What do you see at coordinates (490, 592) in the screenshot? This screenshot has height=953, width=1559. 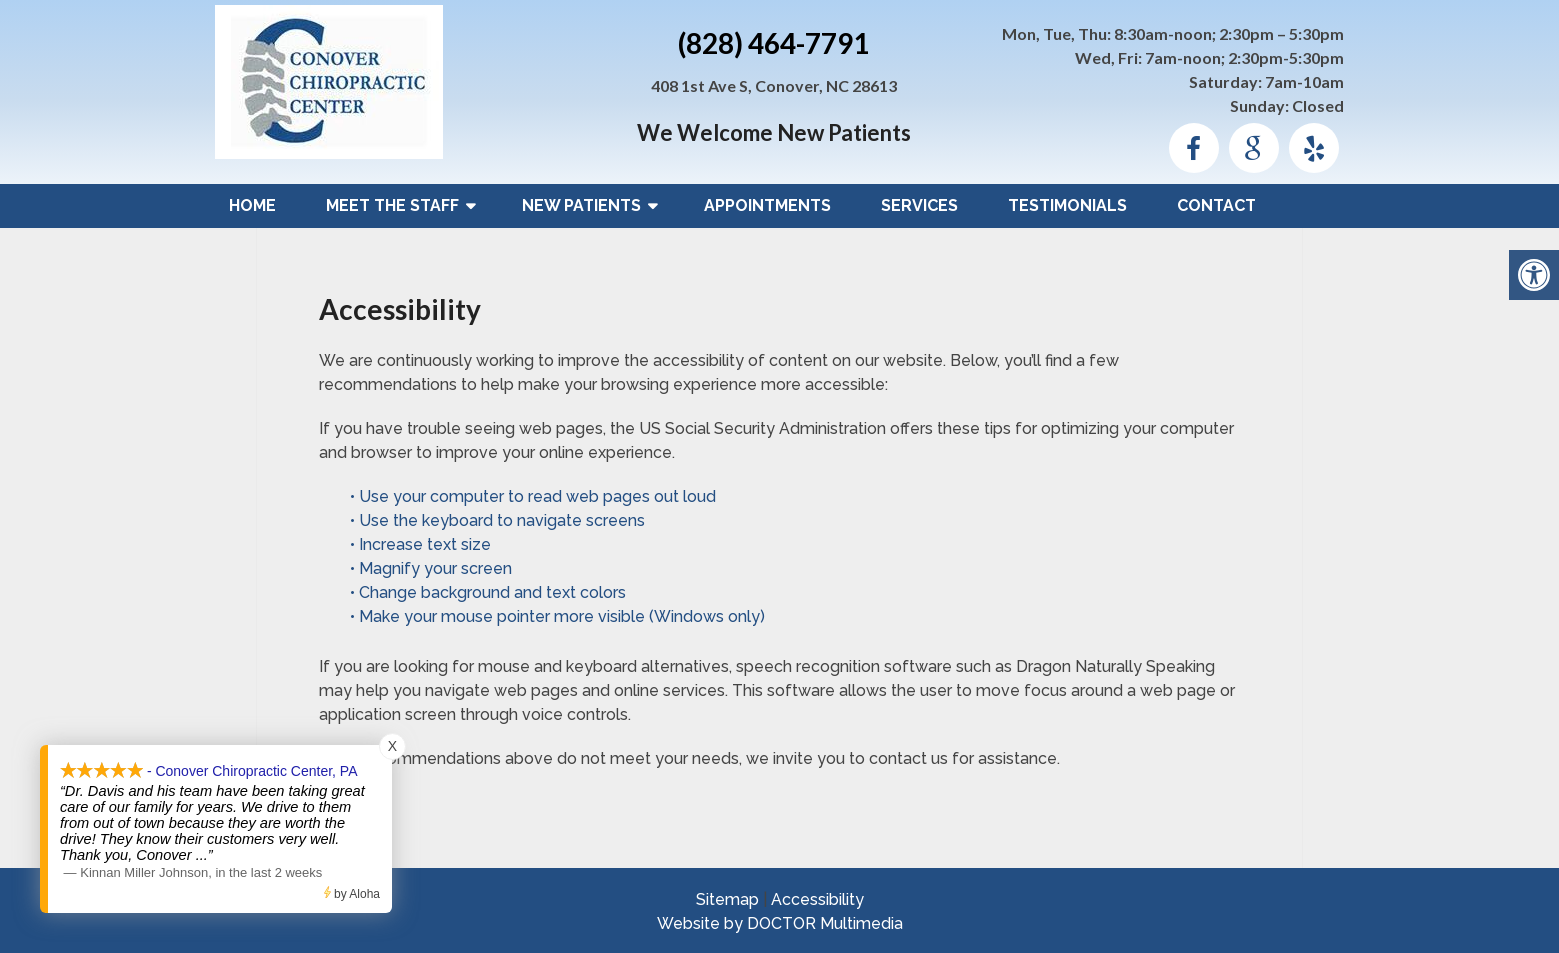 I see `• Change background and text colors` at bounding box center [490, 592].